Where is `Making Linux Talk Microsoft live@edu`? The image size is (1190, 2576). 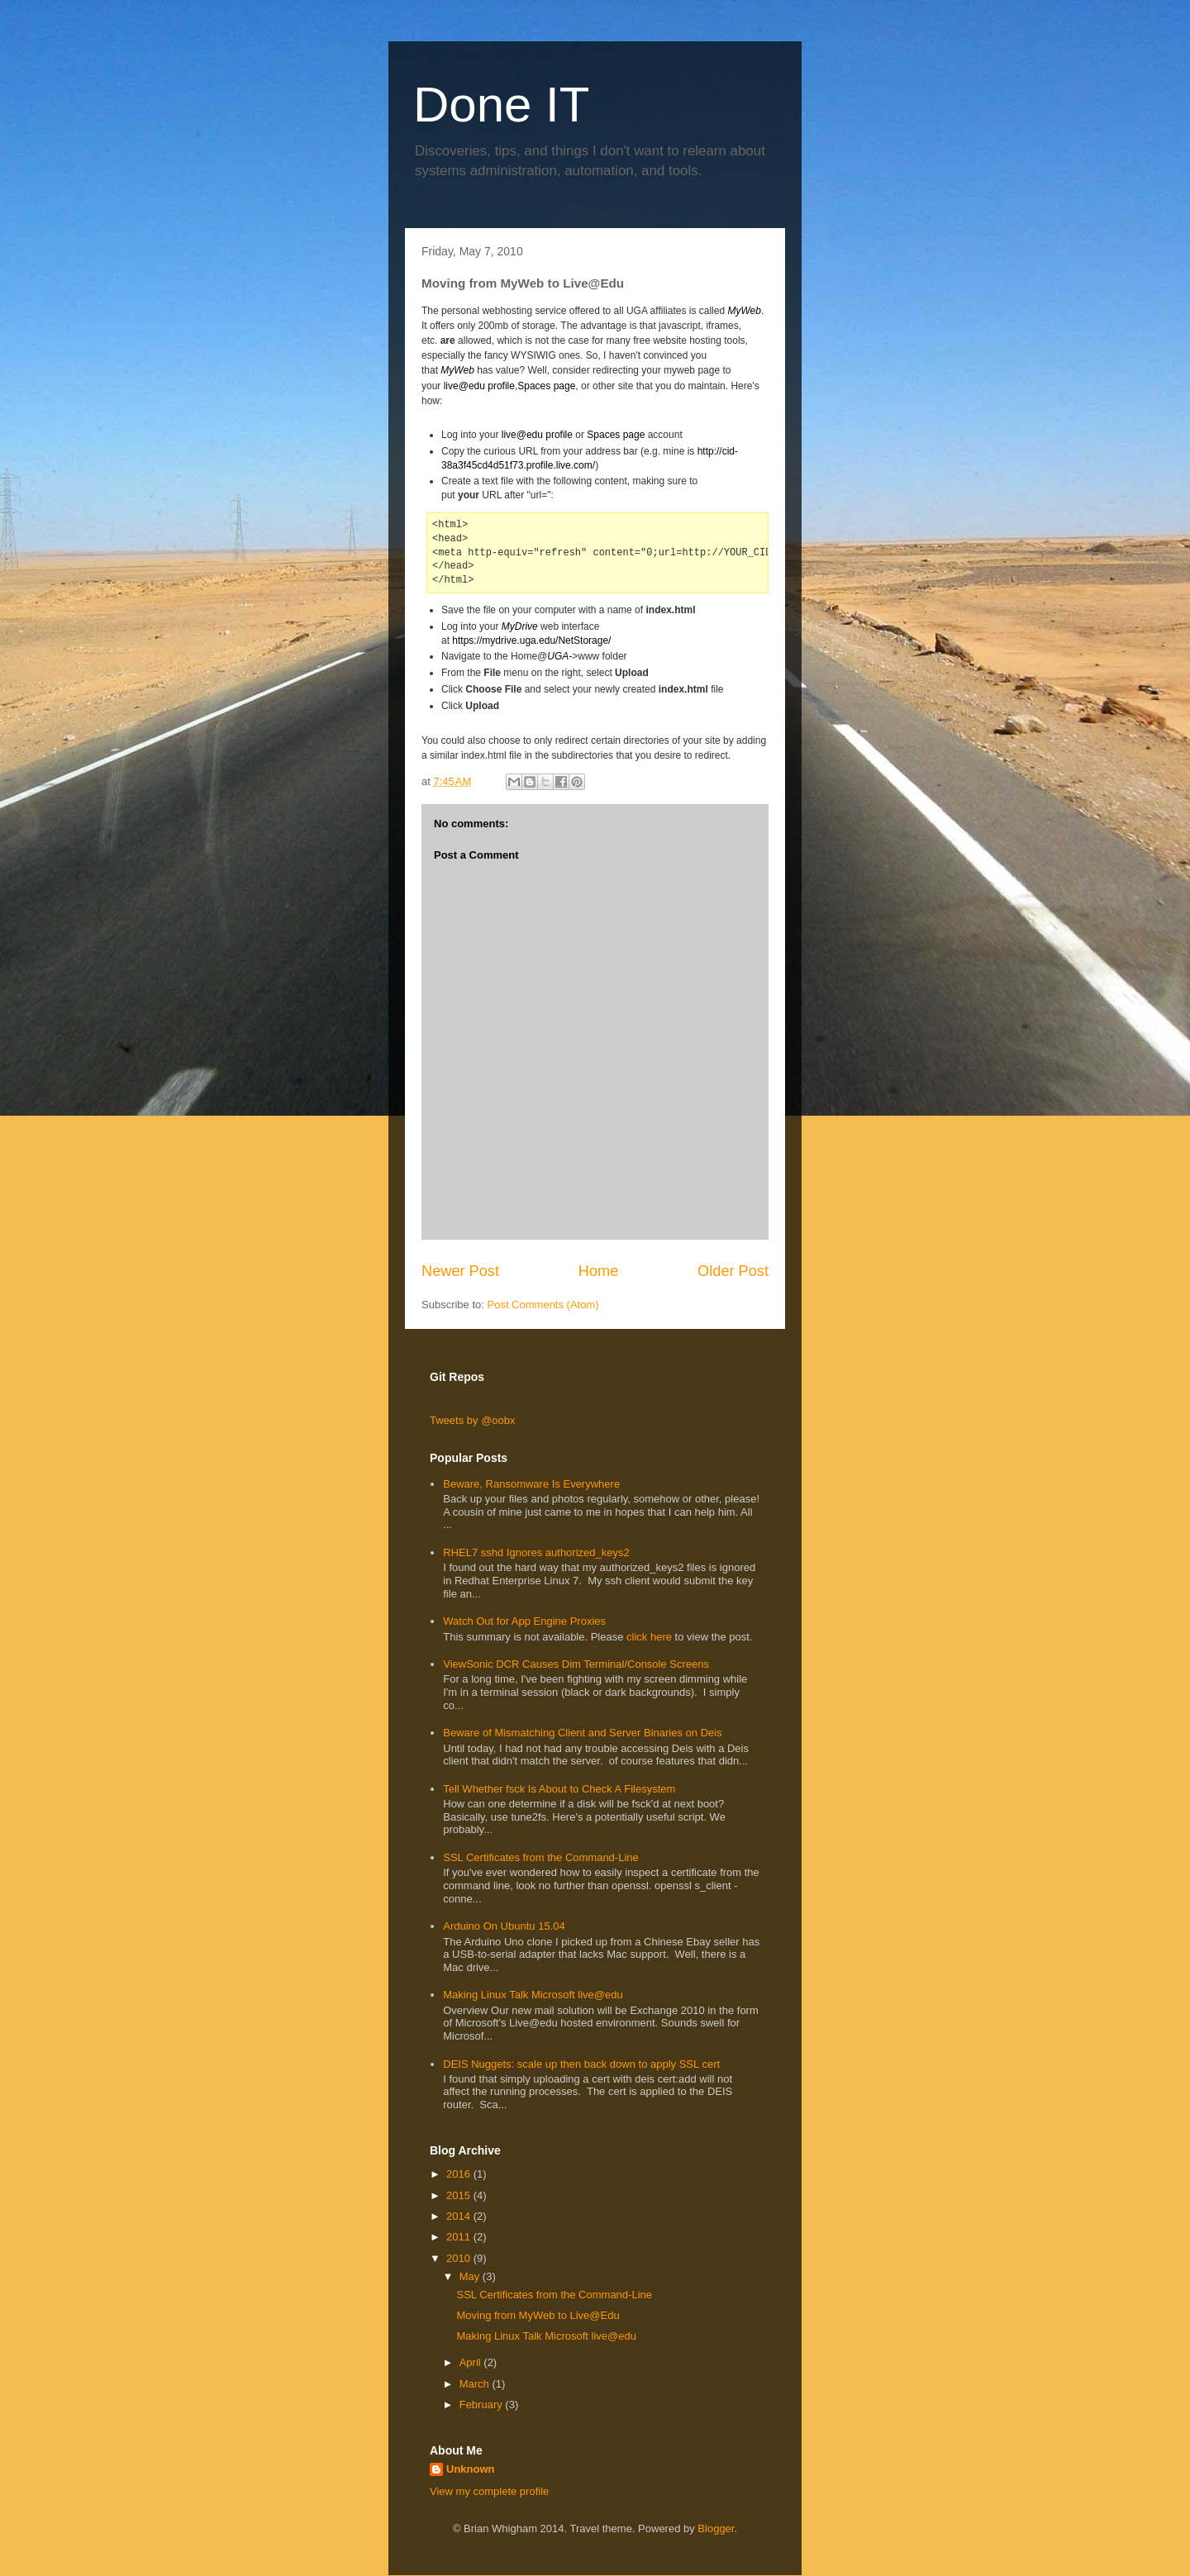
Making Linux Talk Microsoft live@edu is located at coordinates (532, 1994).